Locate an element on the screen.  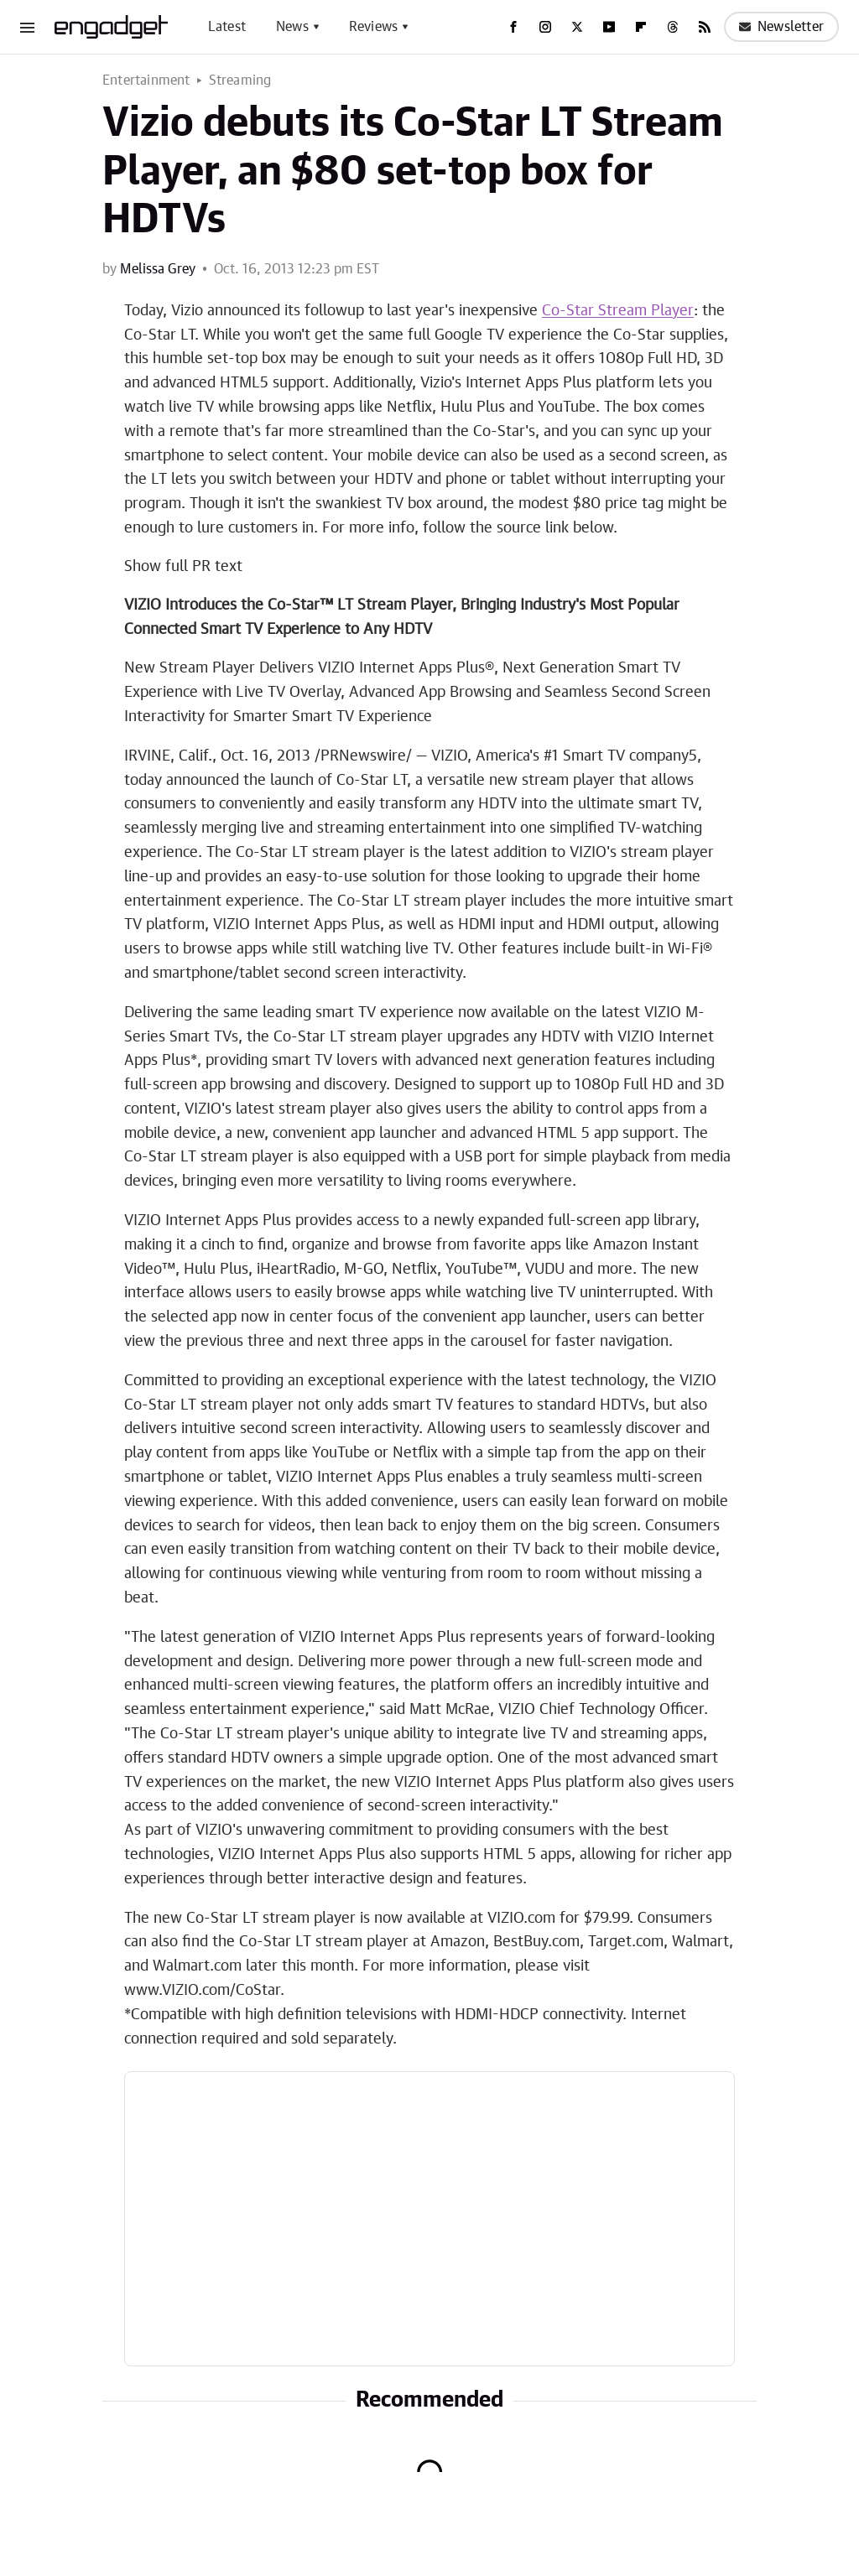
Latest is located at coordinates (227, 27).